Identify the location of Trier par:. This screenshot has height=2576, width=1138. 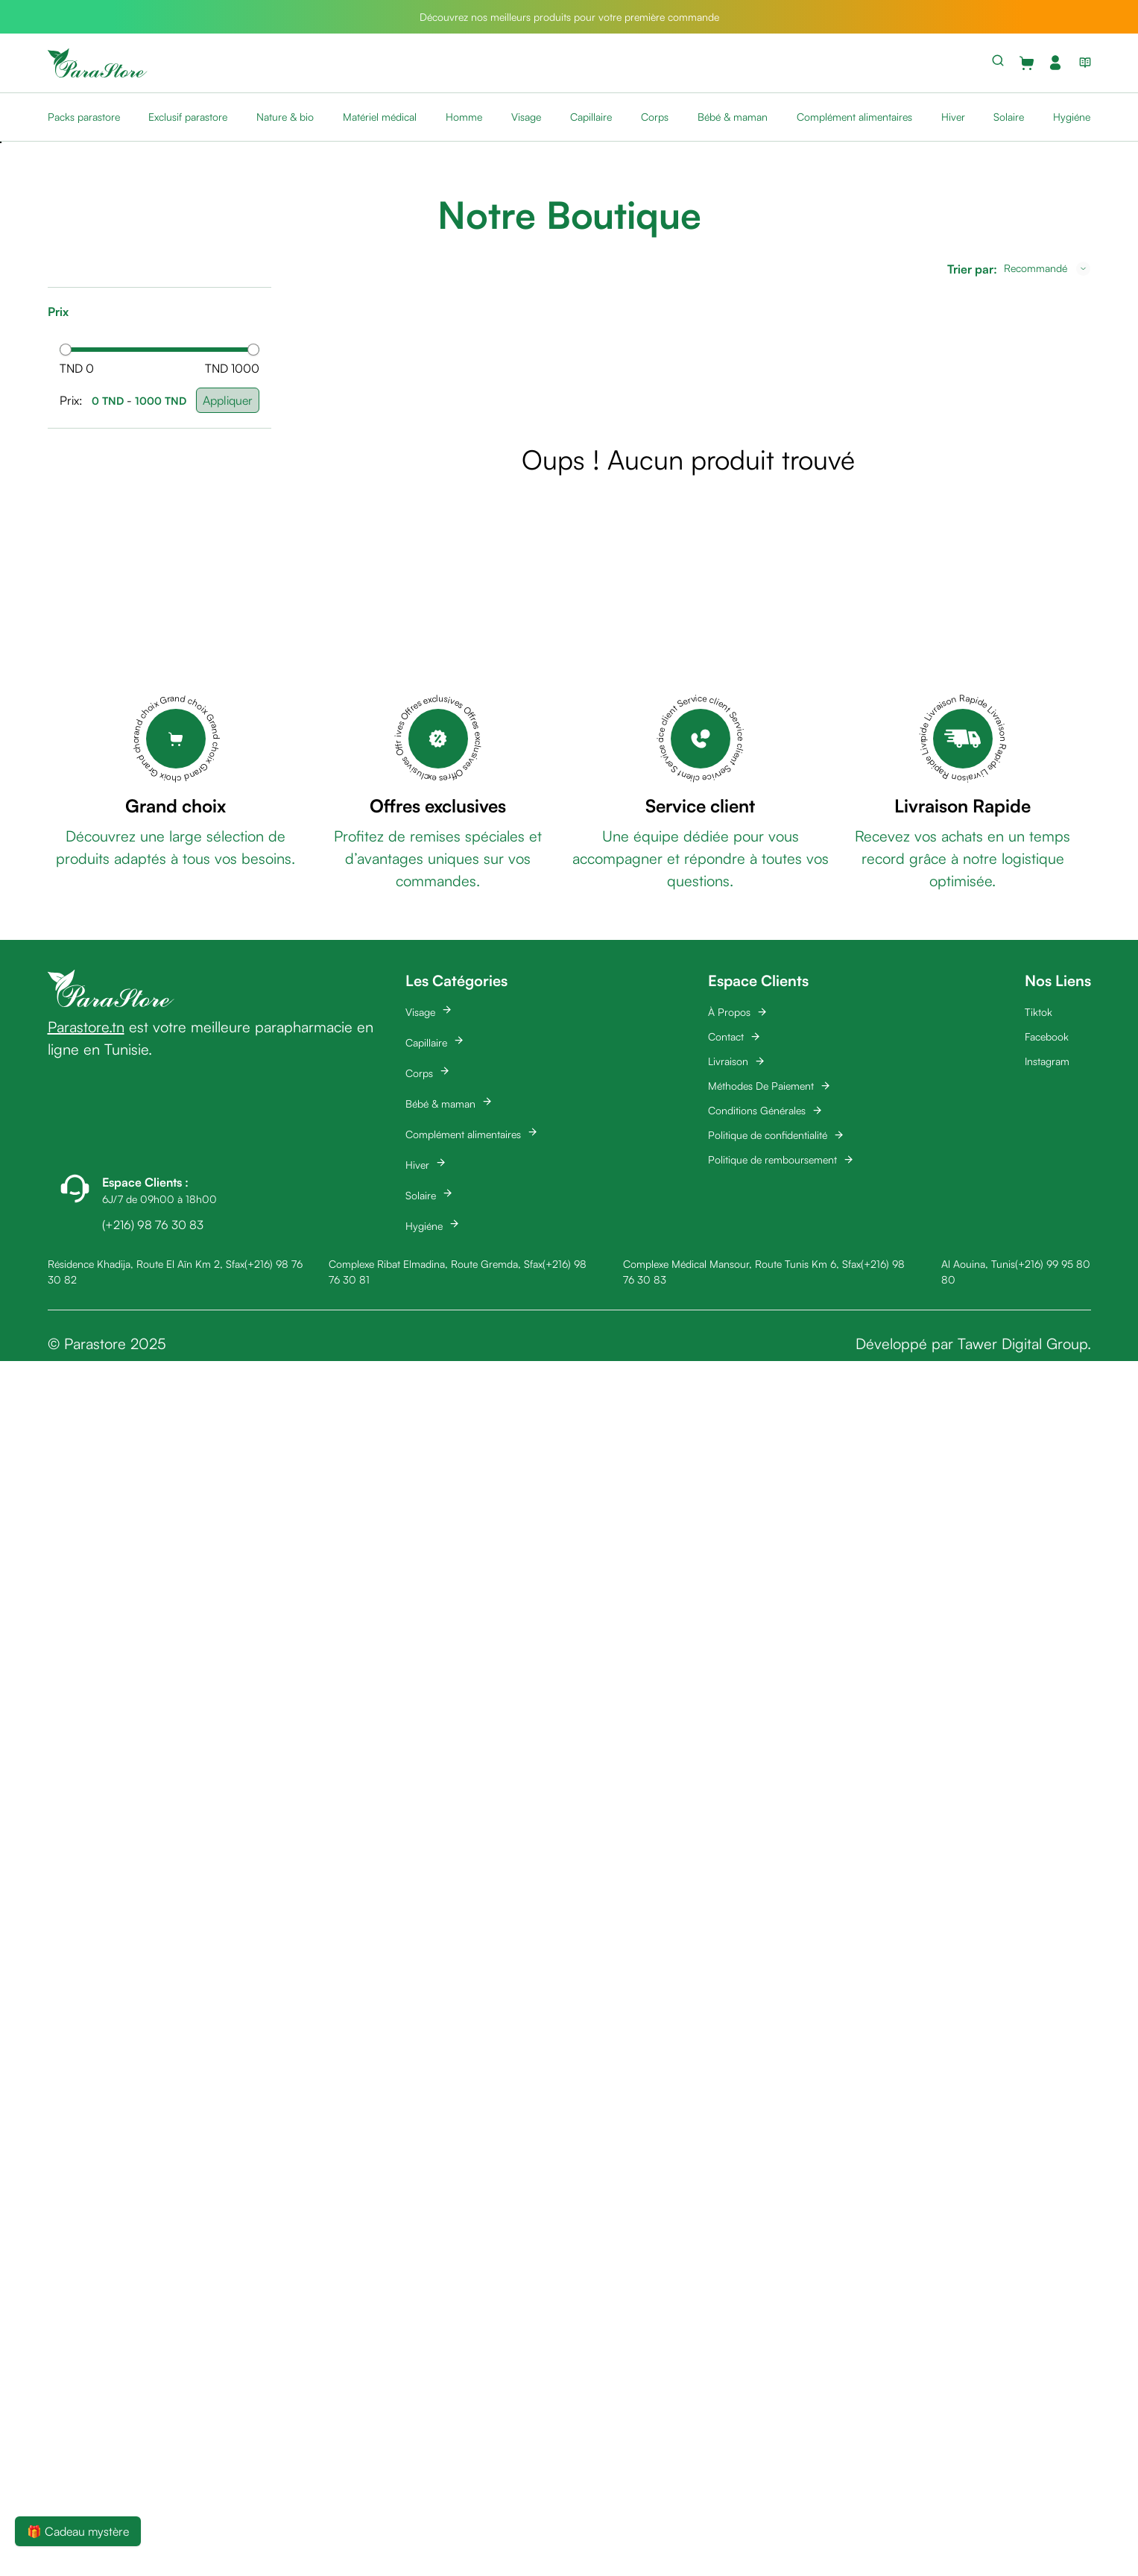
(972, 269).